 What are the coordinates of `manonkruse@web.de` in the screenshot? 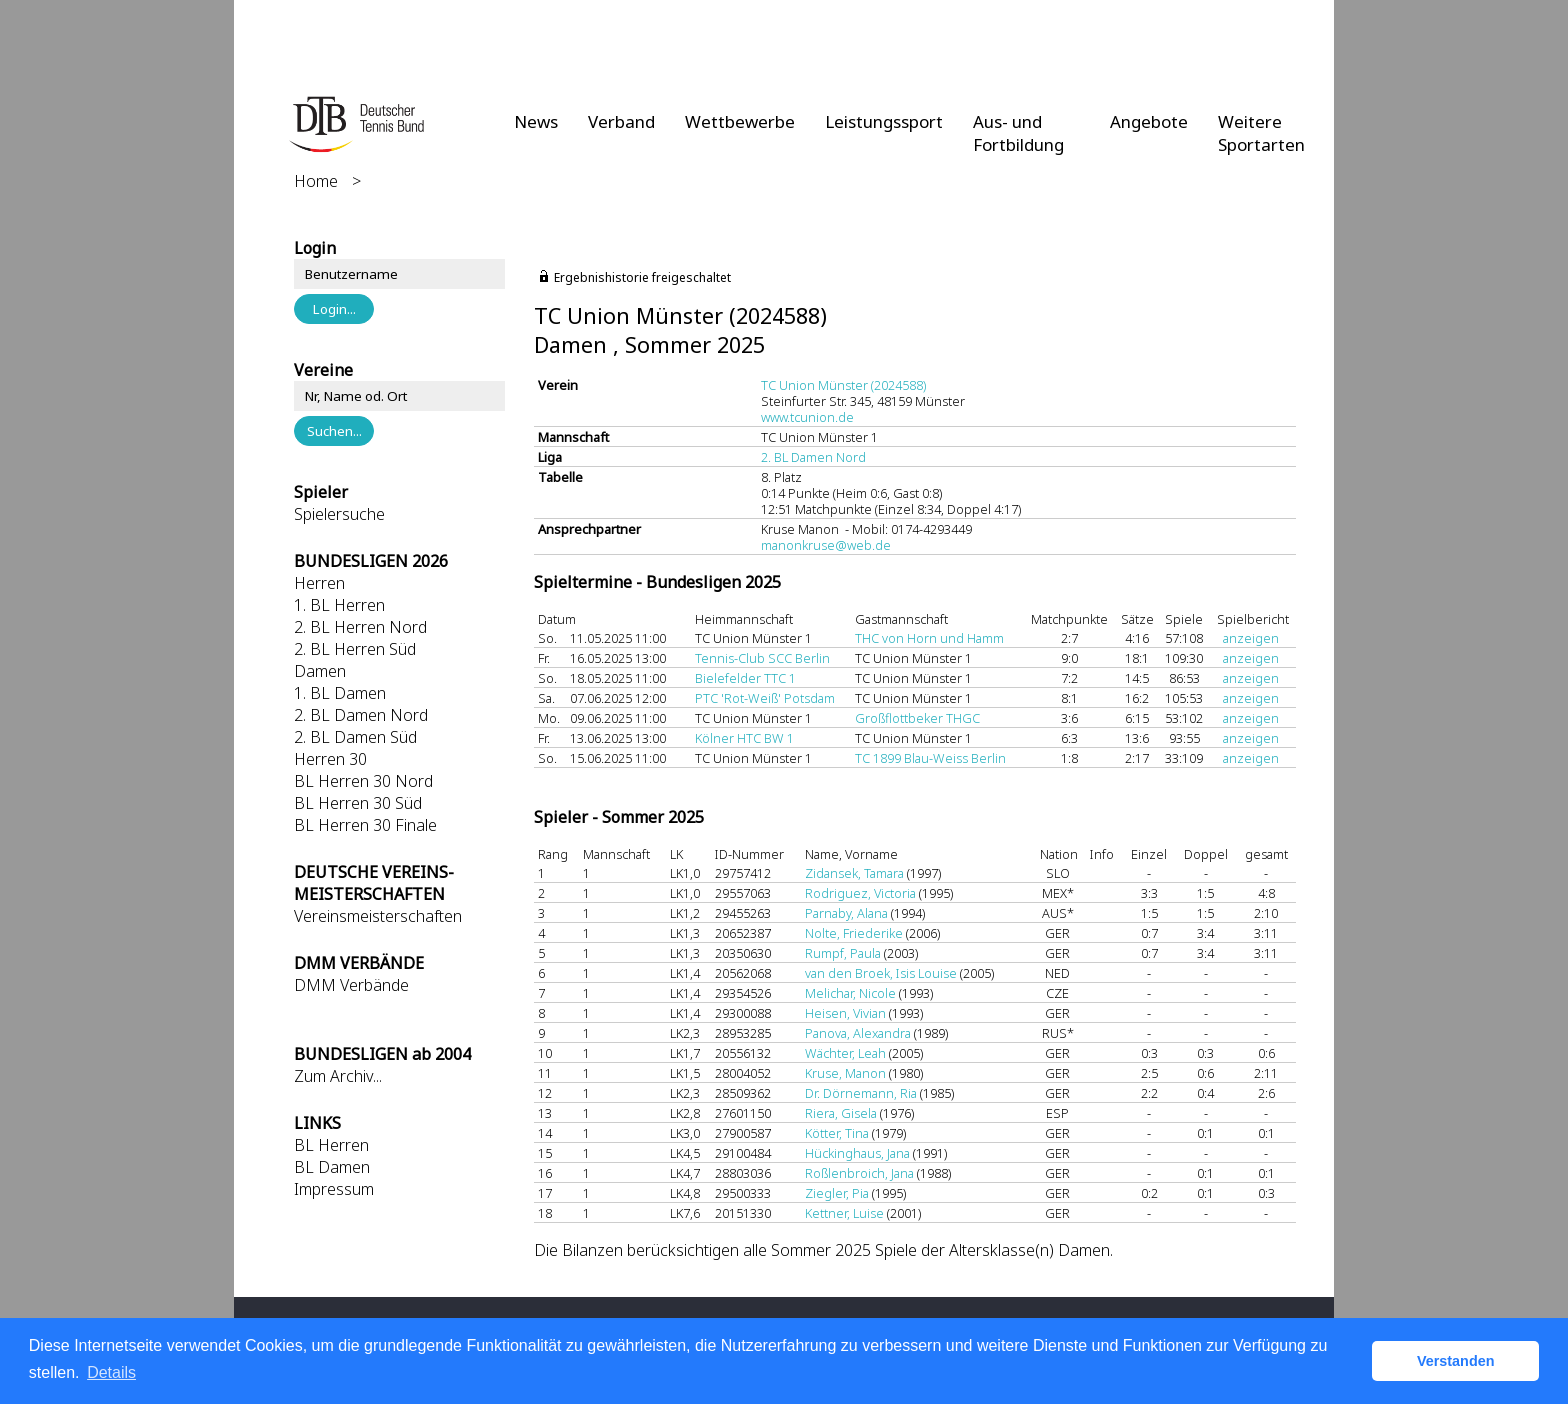 It's located at (826, 545).